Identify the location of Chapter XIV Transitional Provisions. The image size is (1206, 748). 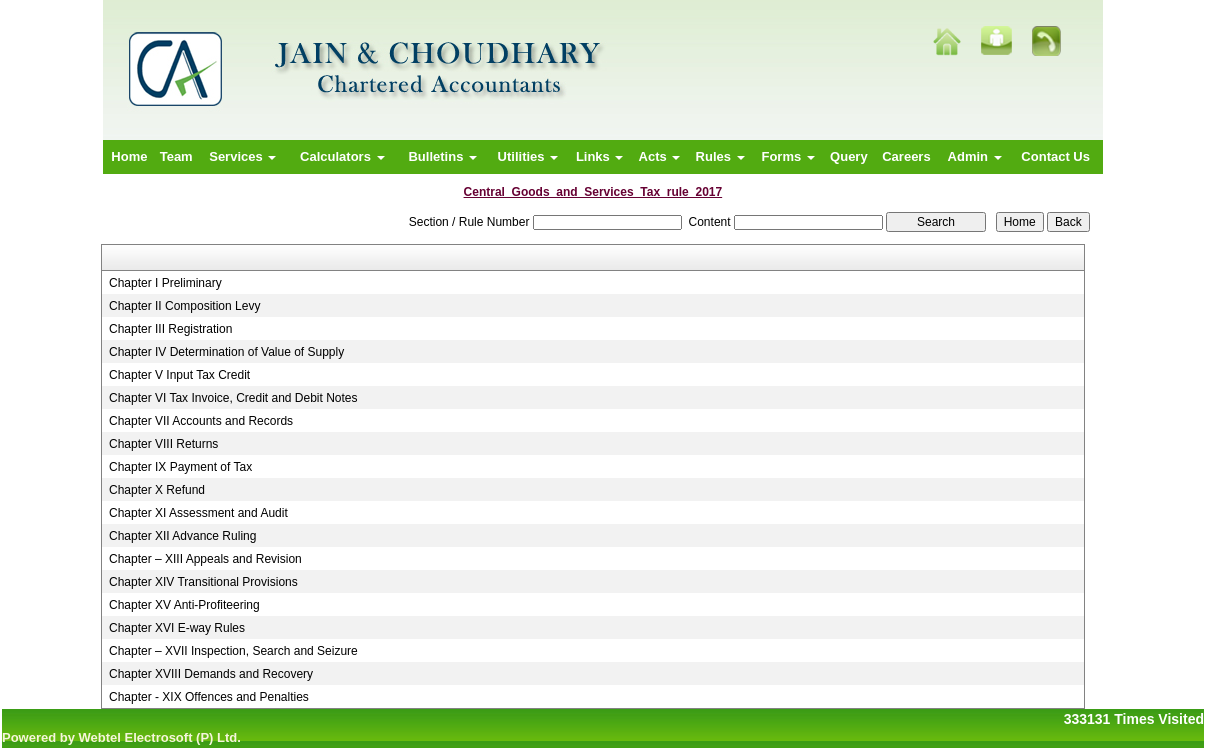
(203, 582).